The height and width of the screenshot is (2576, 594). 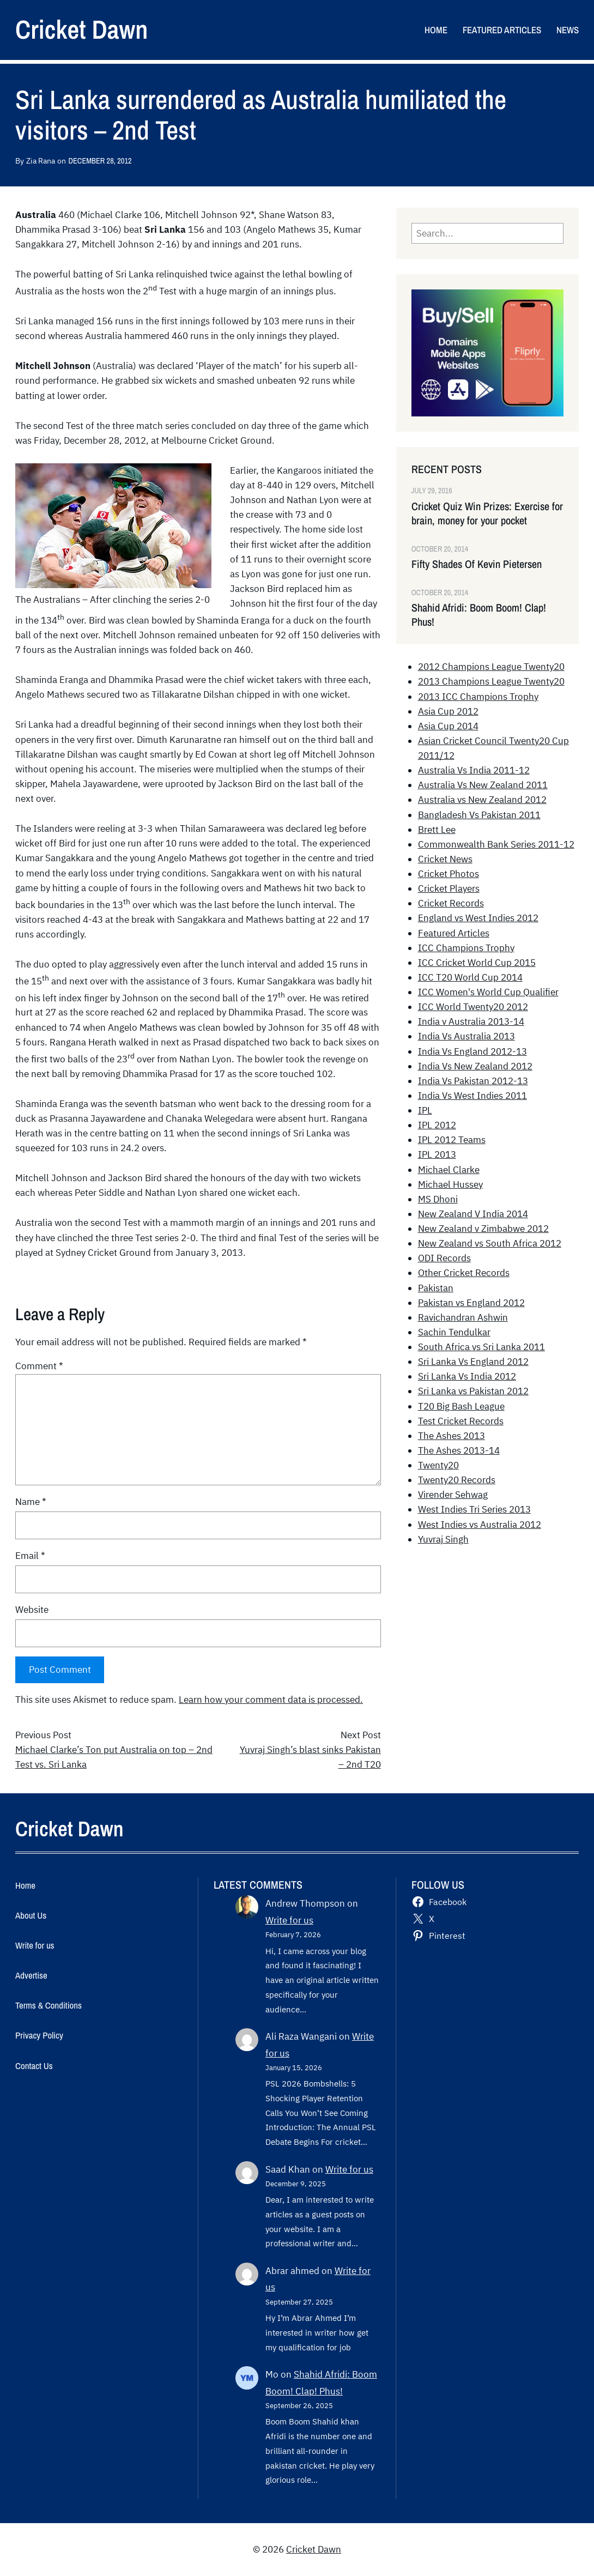 I want to click on Cricket Dawn, so click(x=81, y=29).